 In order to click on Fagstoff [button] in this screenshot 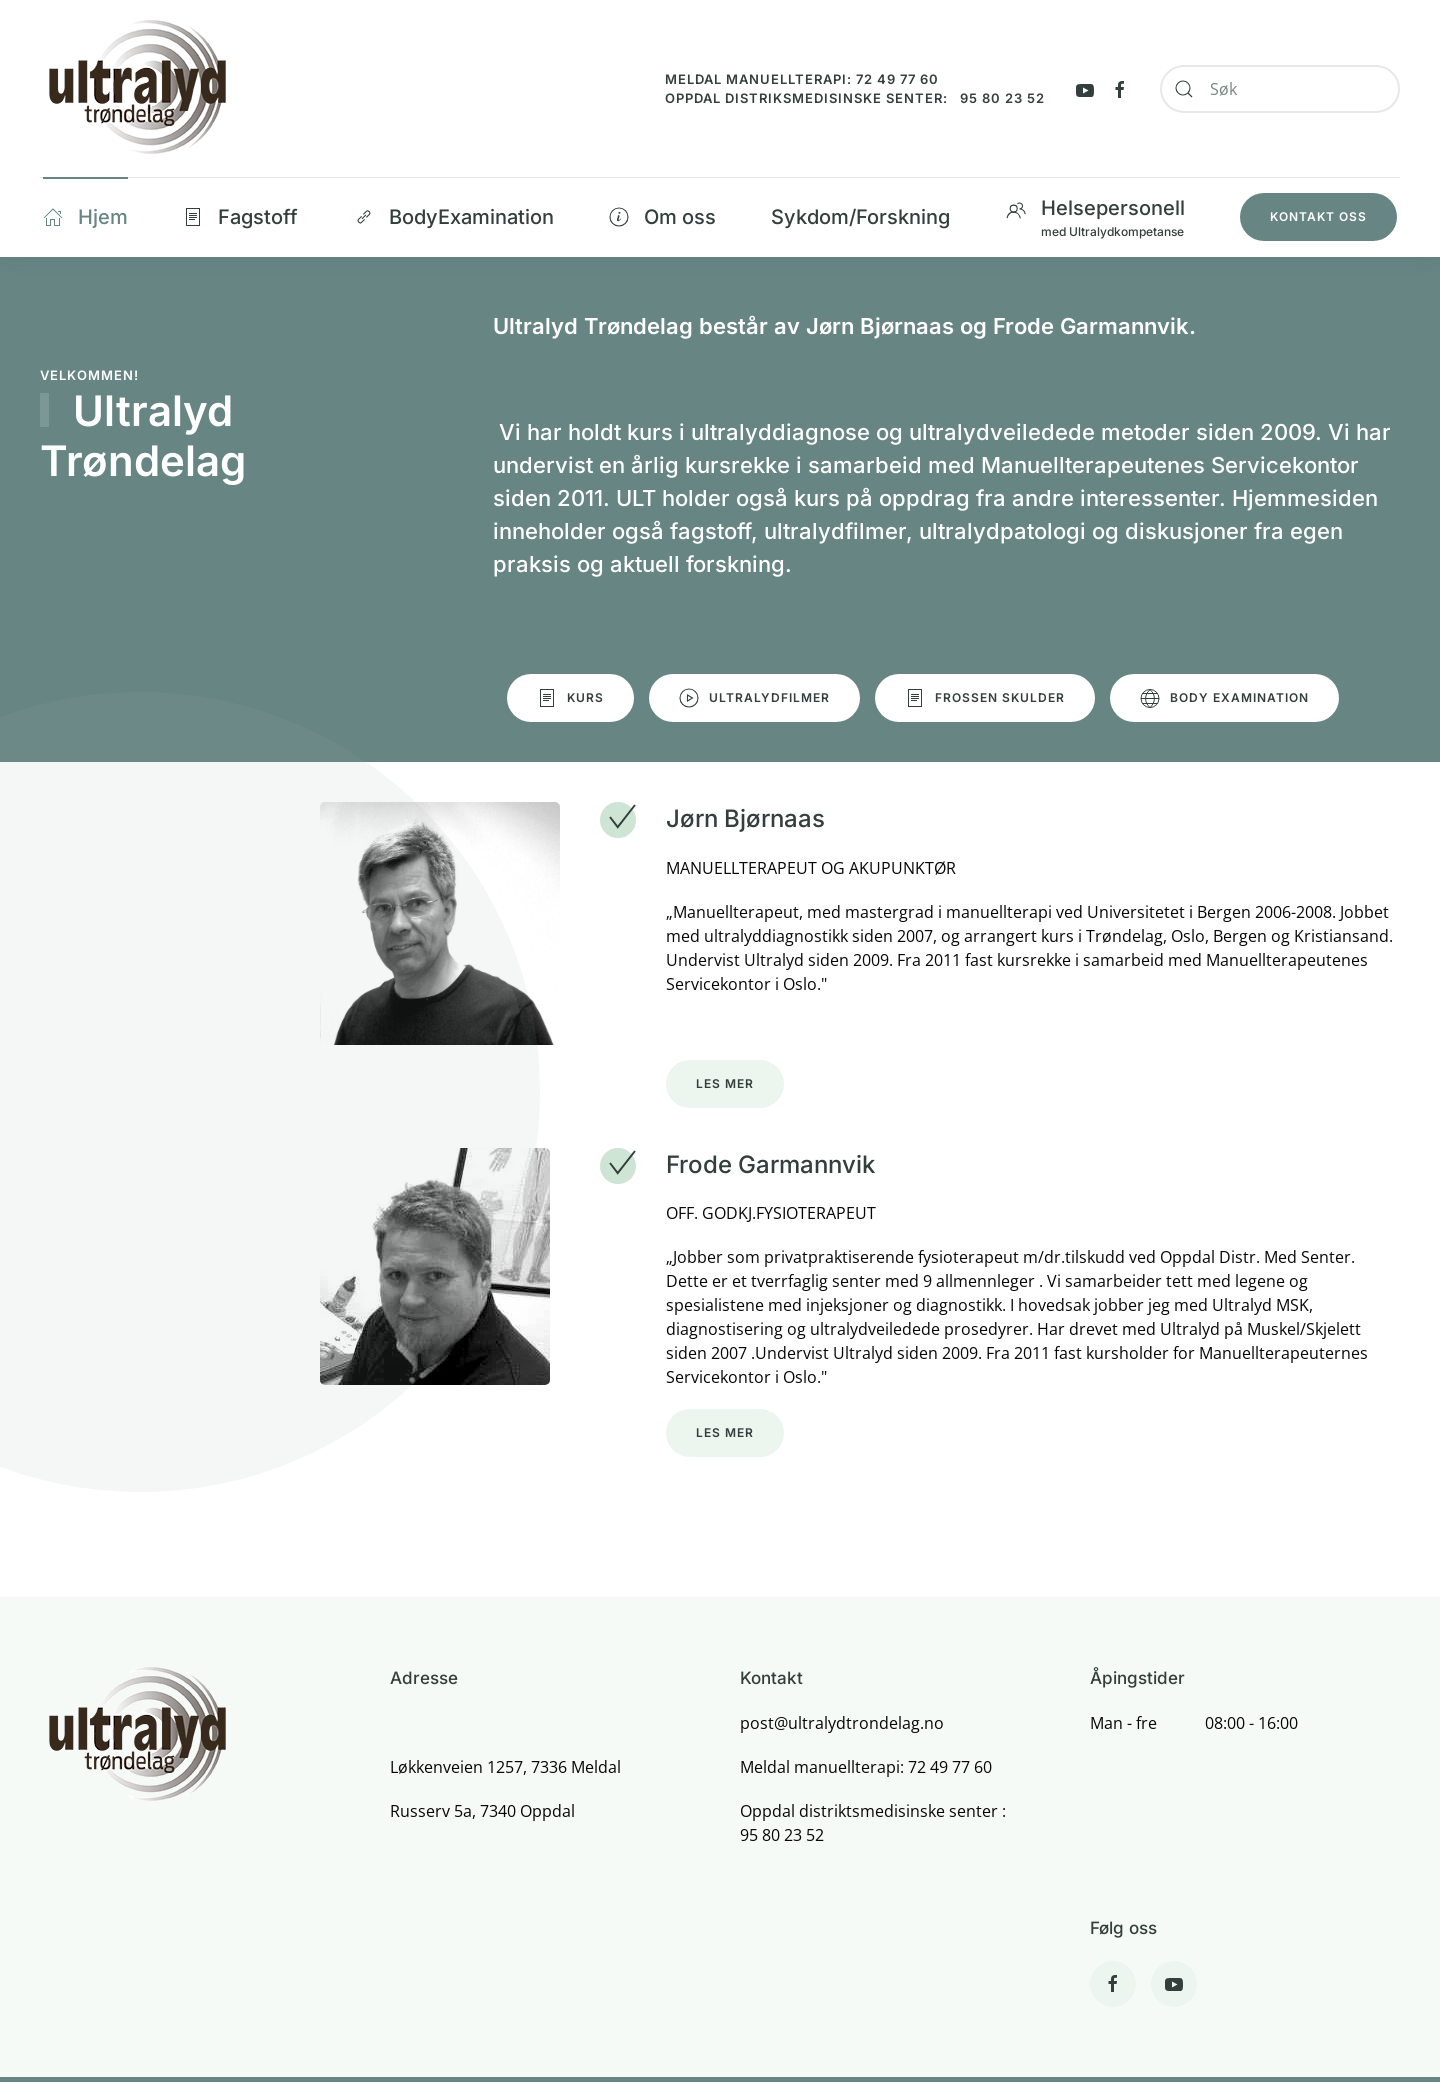, I will do `click(240, 217)`.